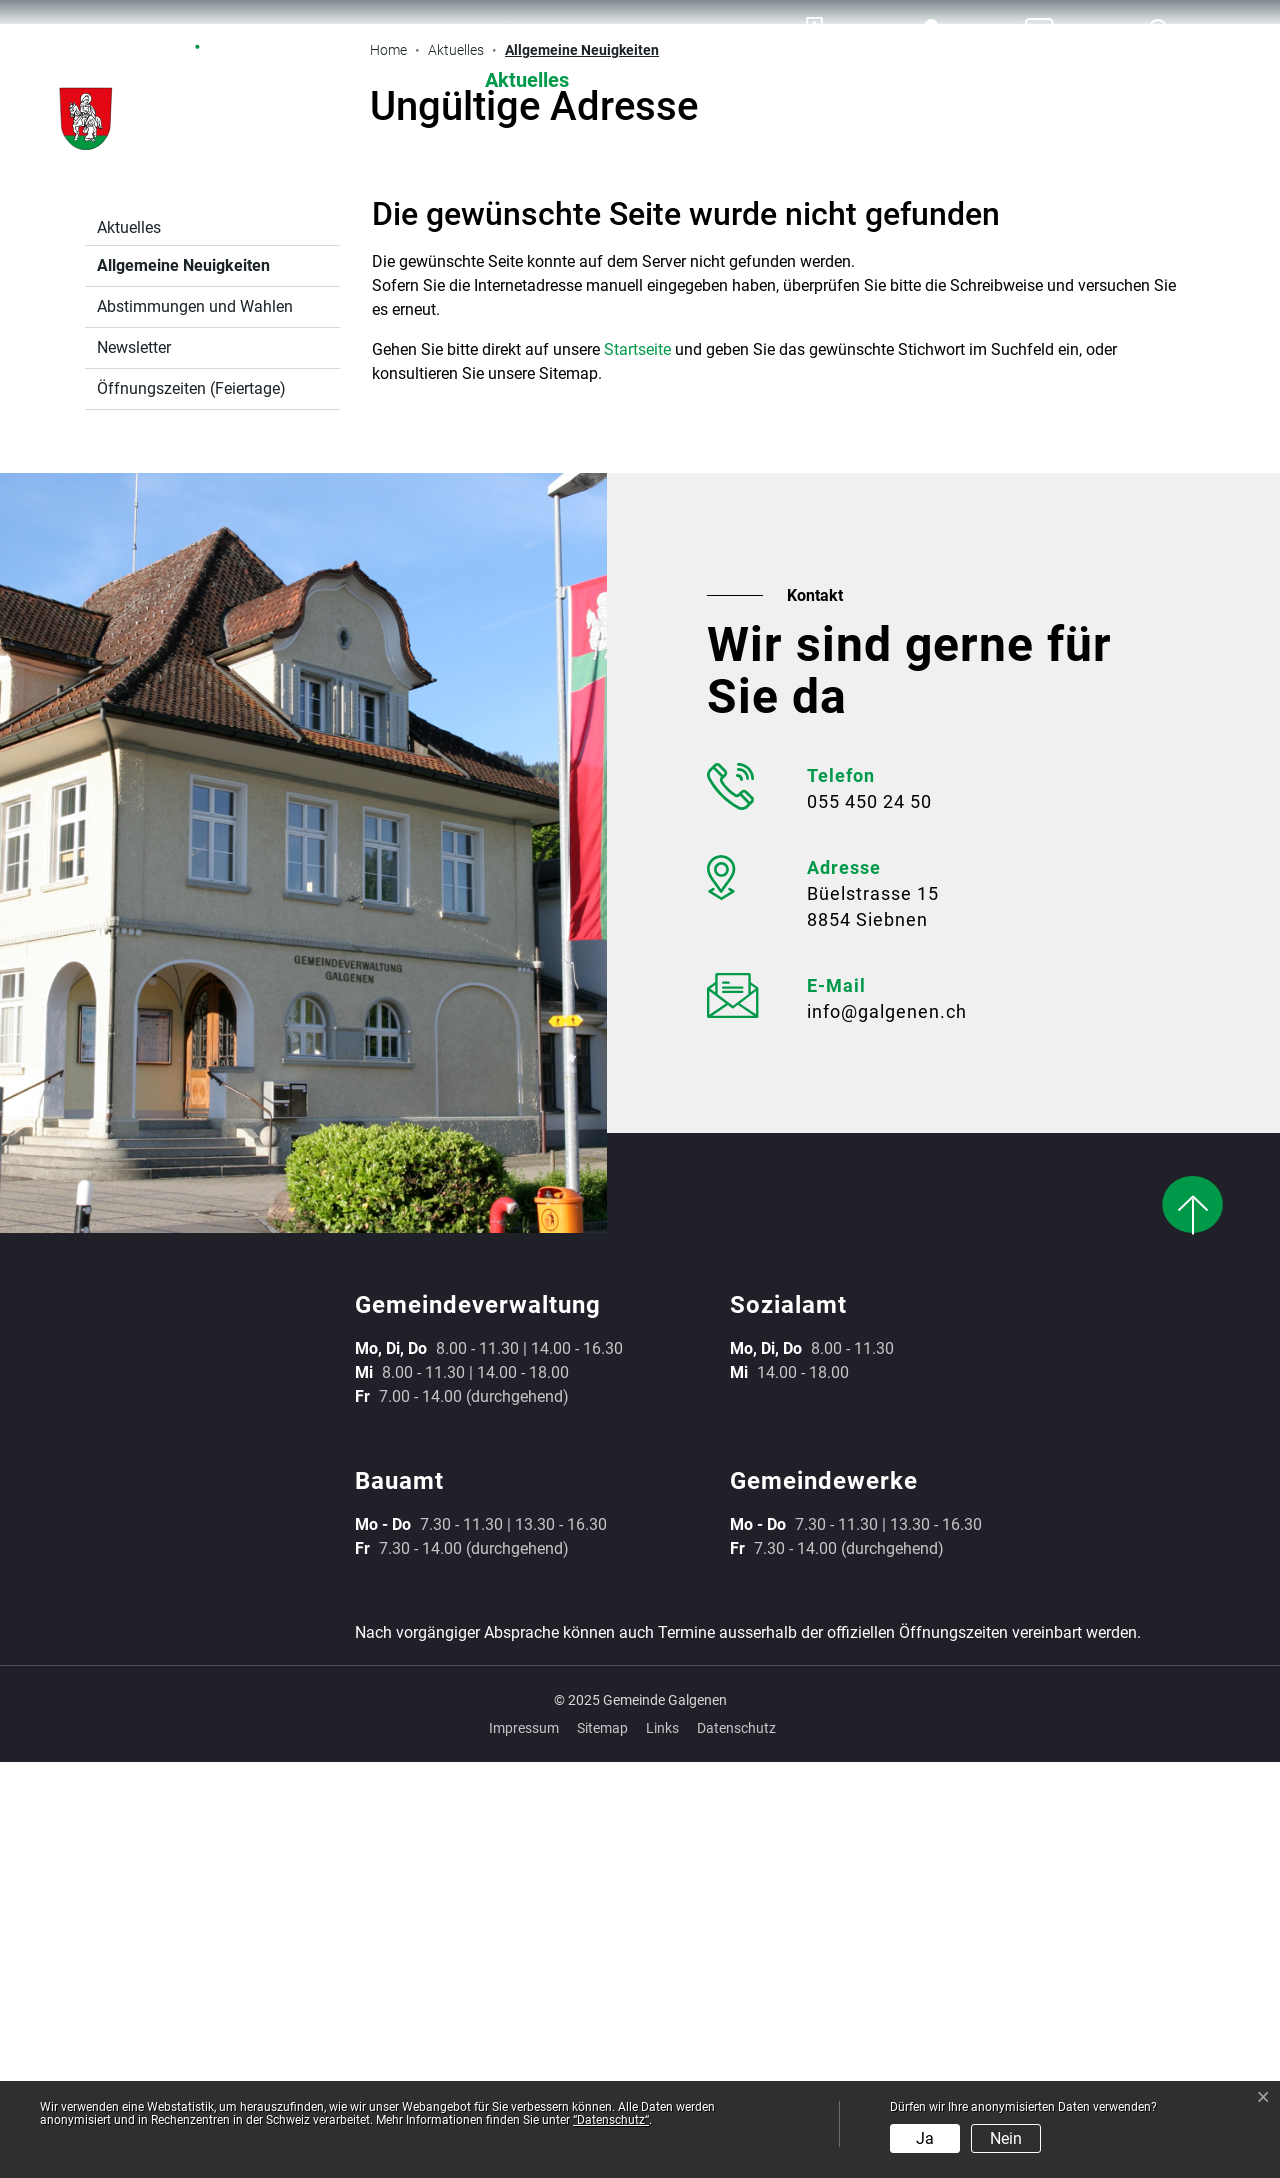 The width and height of the screenshot is (1280, 2178). What do you see at coordinates (1014, 80) in the screenshot?
I see `Gemeinde` at bounding box center [1014, 80].